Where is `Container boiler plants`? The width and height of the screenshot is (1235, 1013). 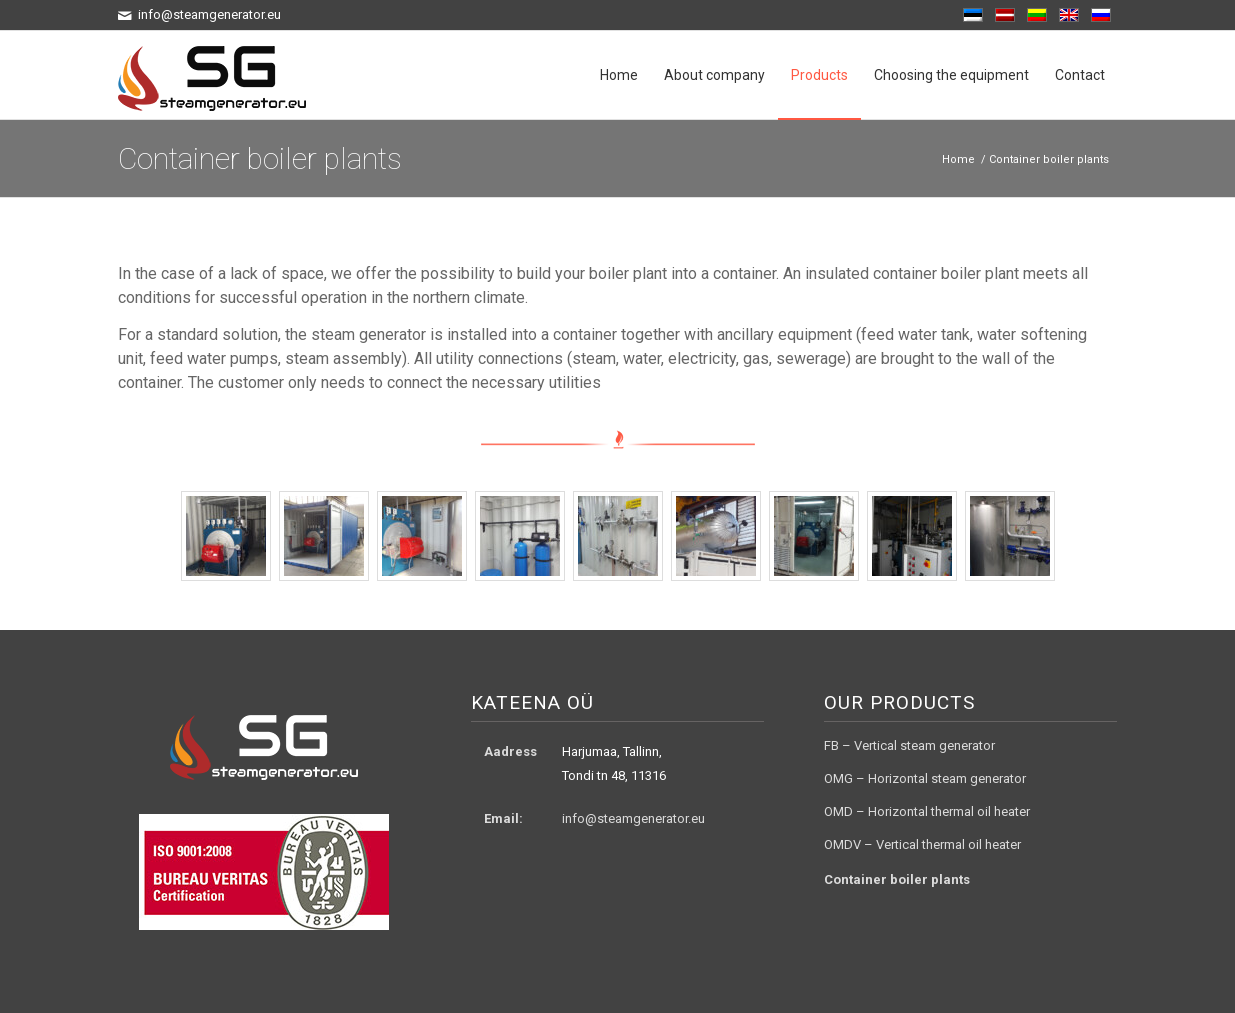 Container boiler plants is located at coordinates (260, 158).